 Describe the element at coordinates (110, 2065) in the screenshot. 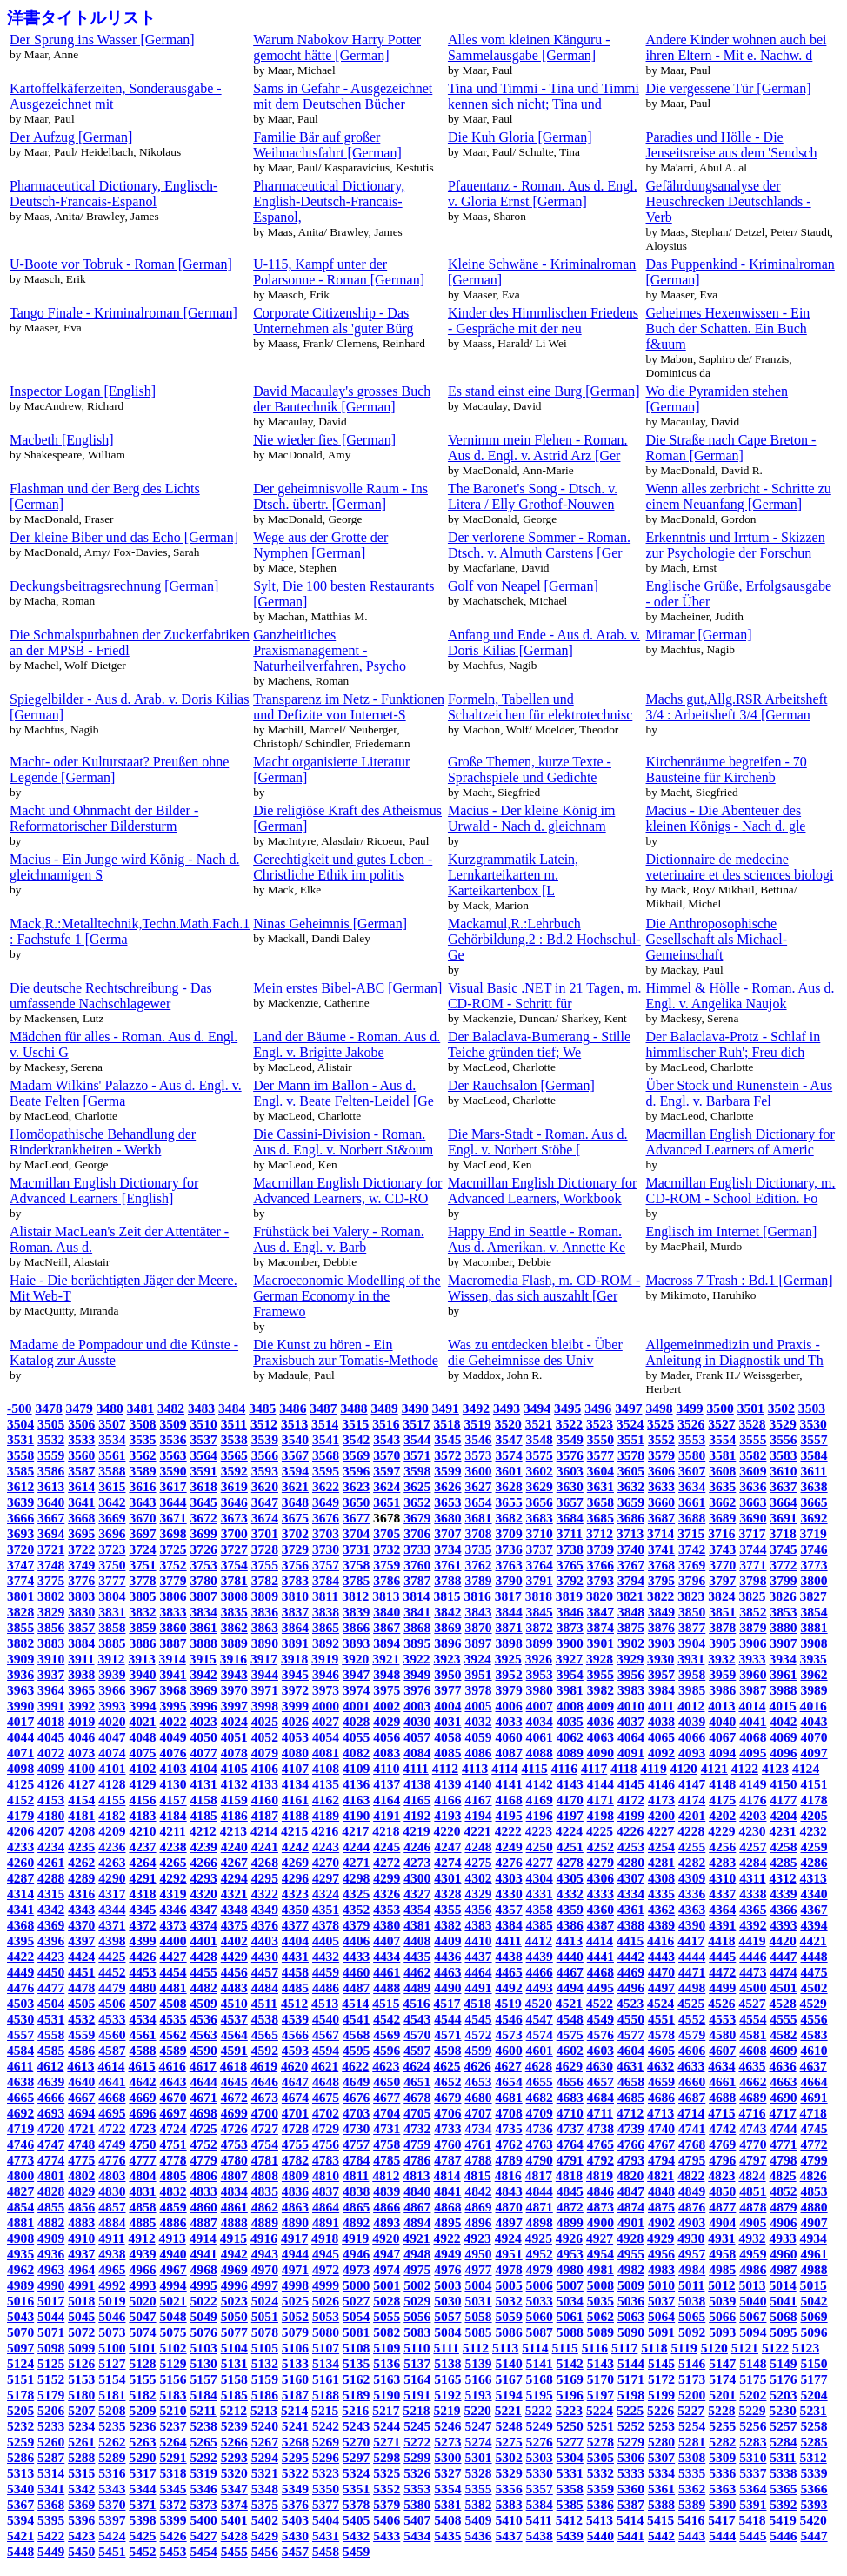

I see `4614` at that location.